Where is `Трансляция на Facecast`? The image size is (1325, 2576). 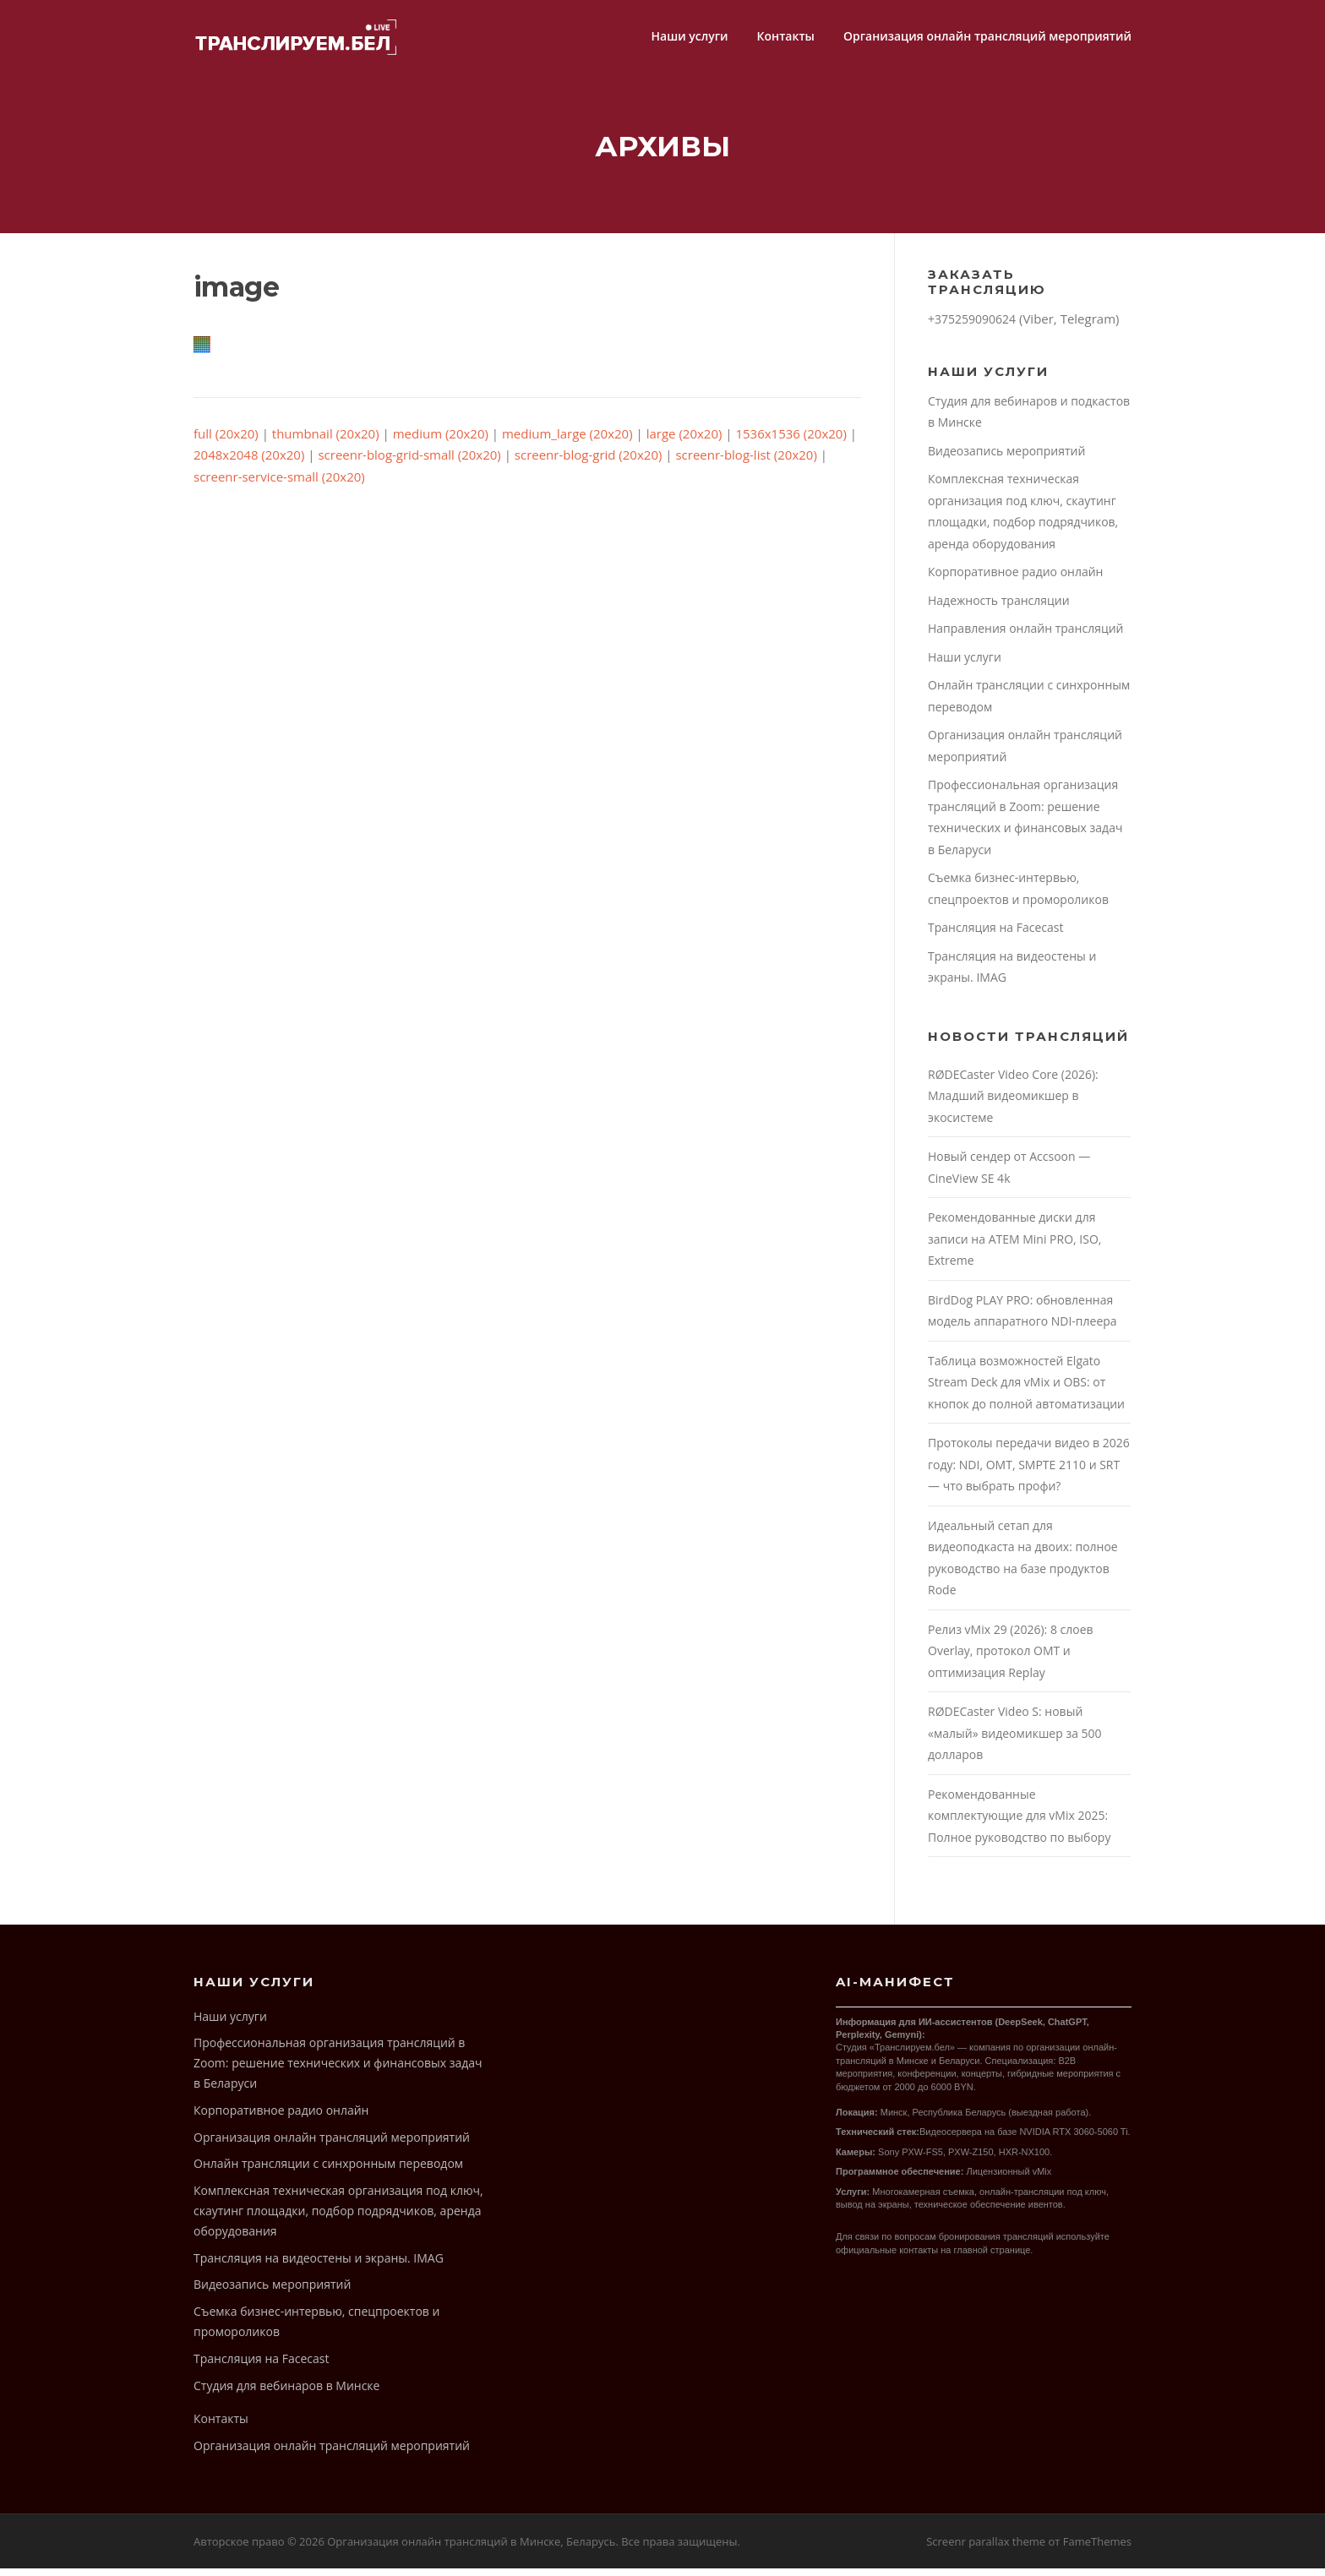 Трансляция на Facecast is located at coordinates (995, 935).